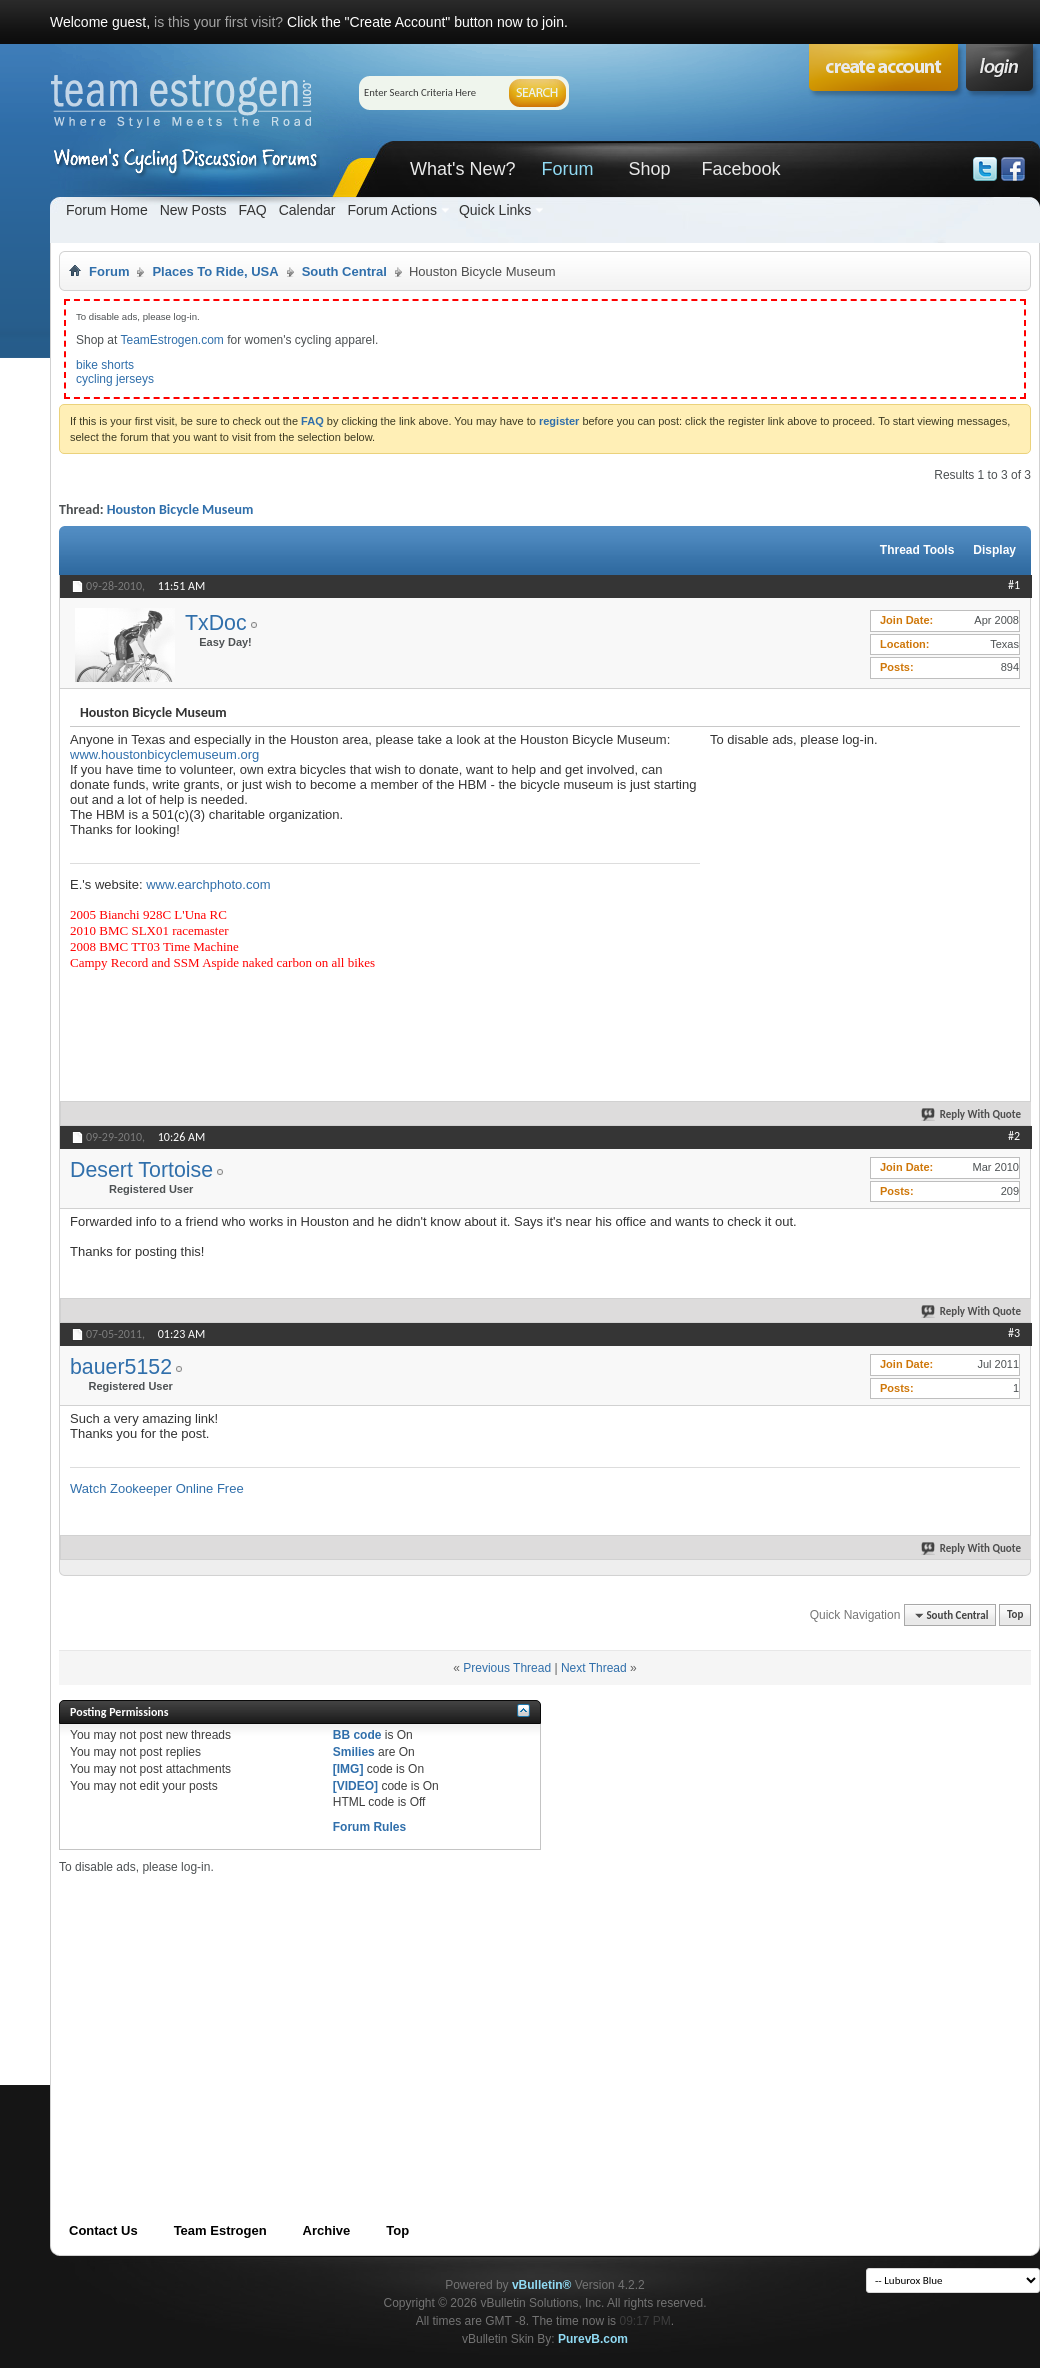 This screenshot has width=1040, height=2368. I want to click on Thread Tools, so click(917, 550).